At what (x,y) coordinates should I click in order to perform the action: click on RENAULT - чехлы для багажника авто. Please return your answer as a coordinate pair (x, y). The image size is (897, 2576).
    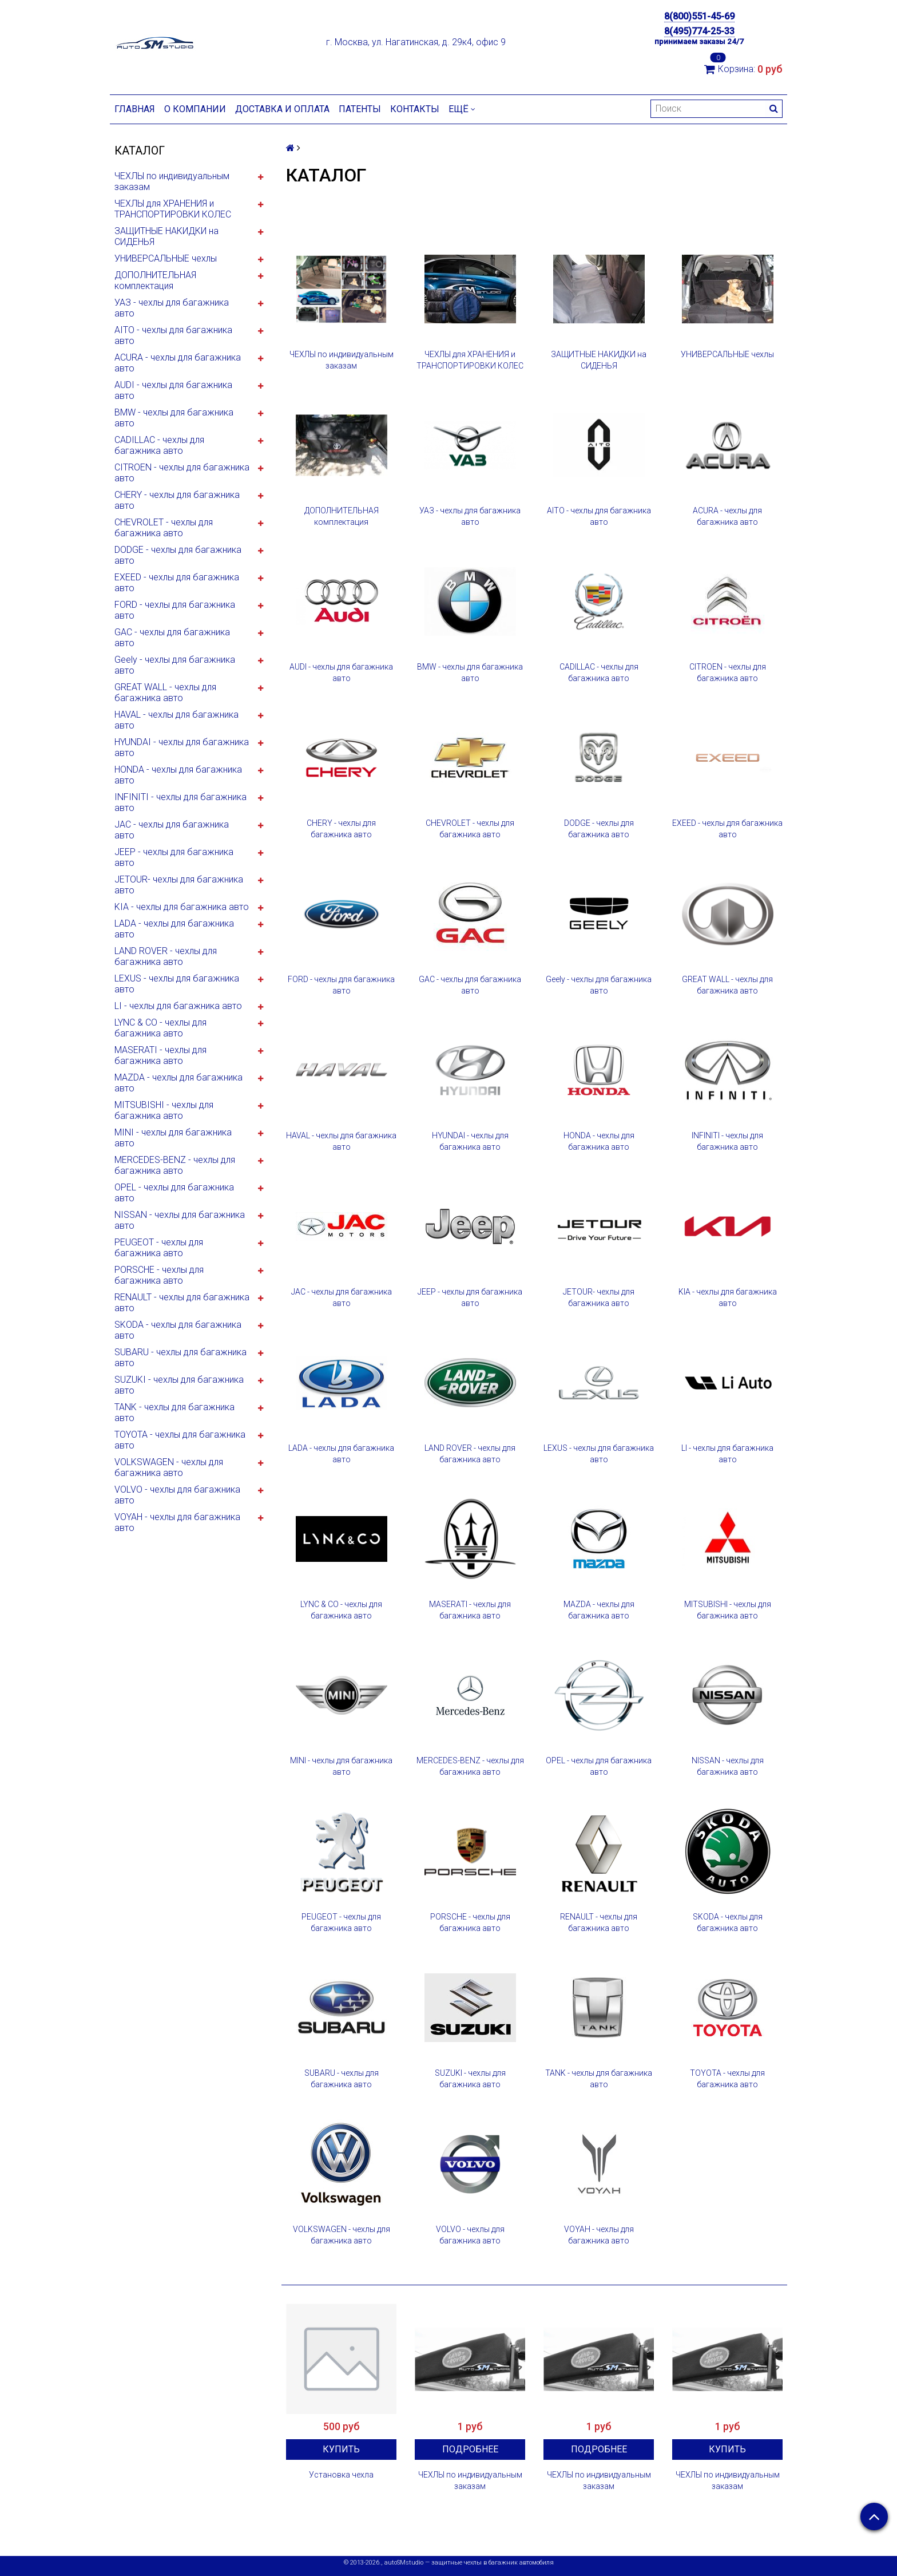
    Looking at the image, I should click on (181, 1302).